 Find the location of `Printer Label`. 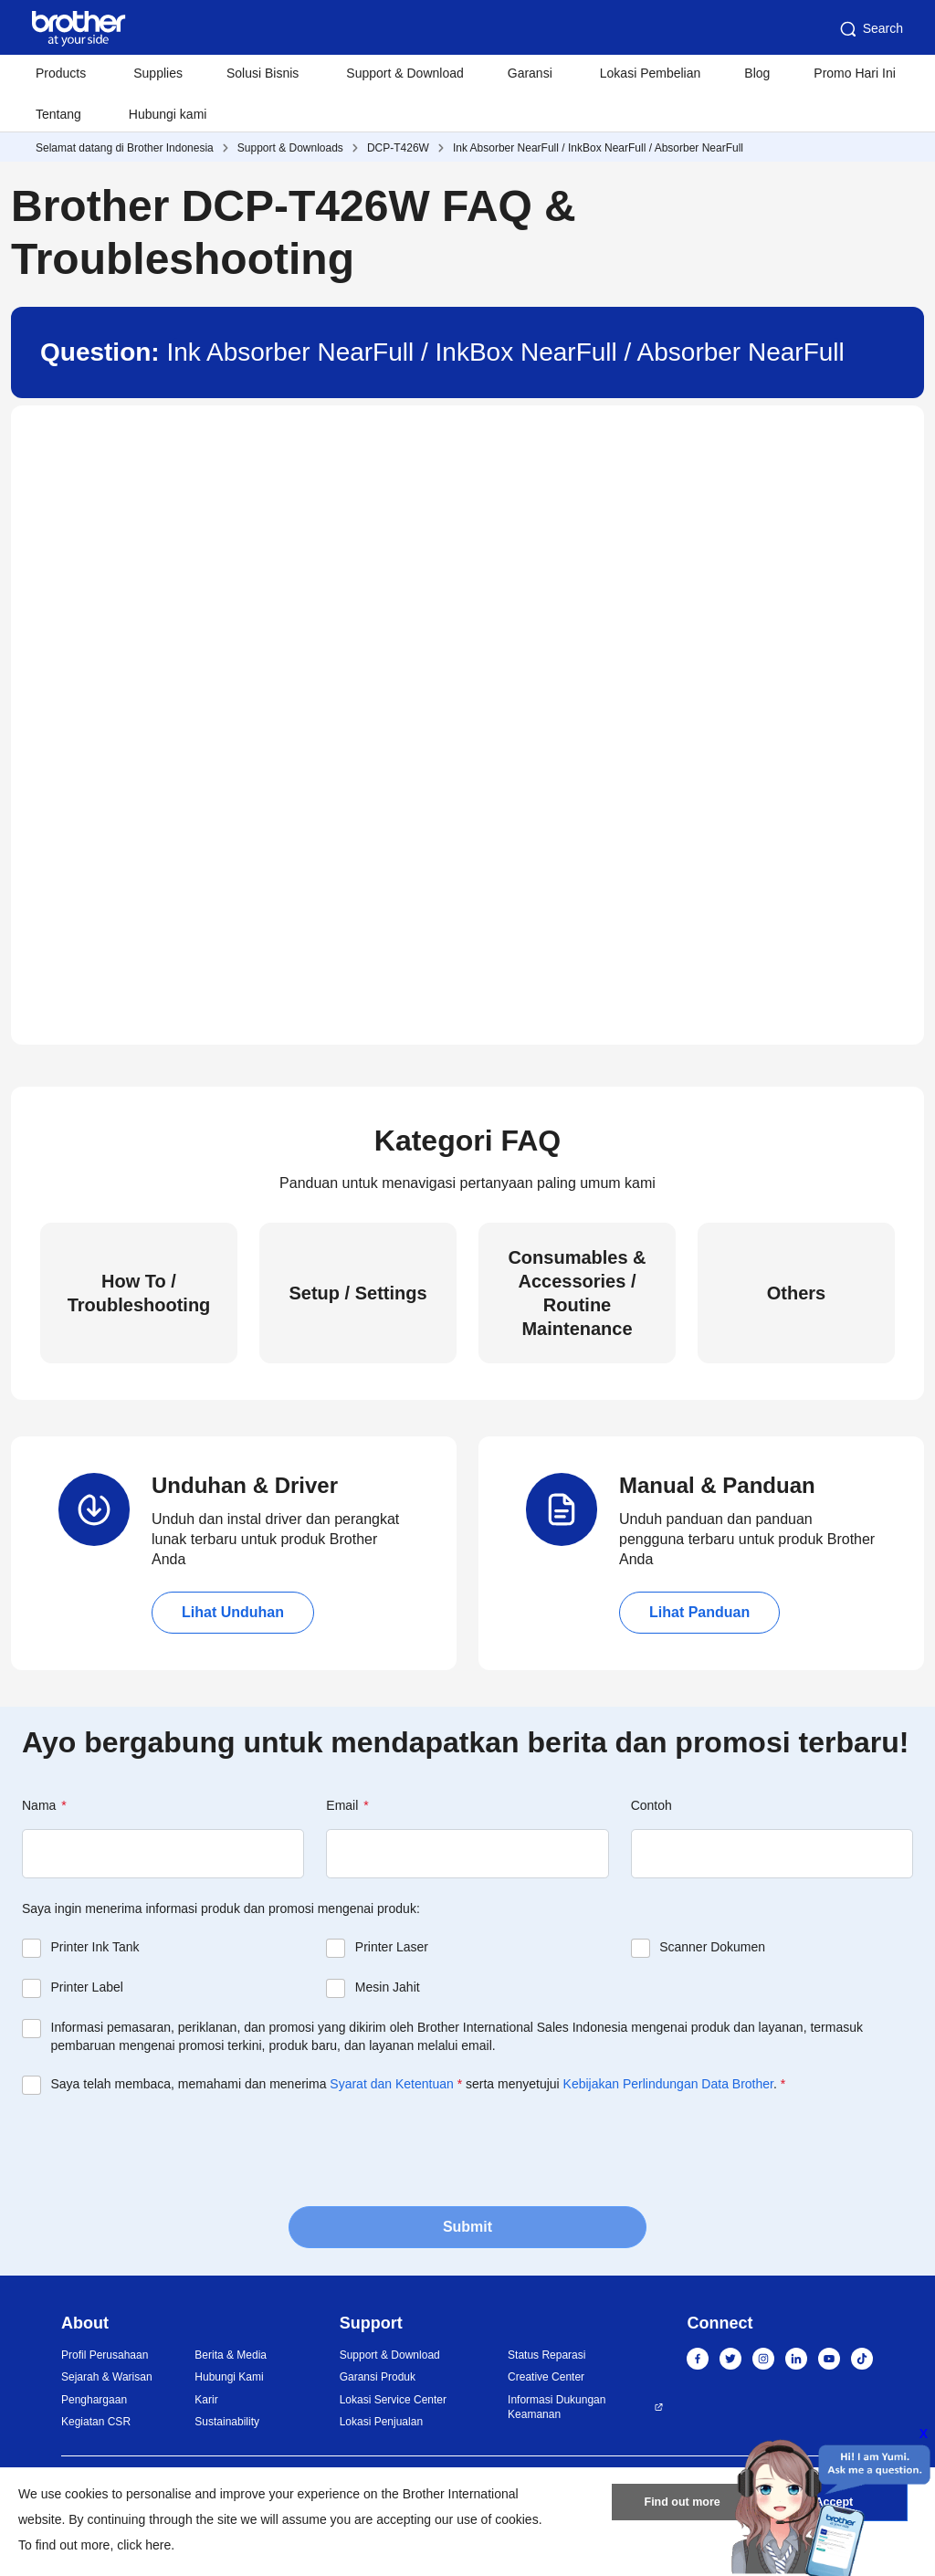

Printer Label is located at coordinates (87, 1987).